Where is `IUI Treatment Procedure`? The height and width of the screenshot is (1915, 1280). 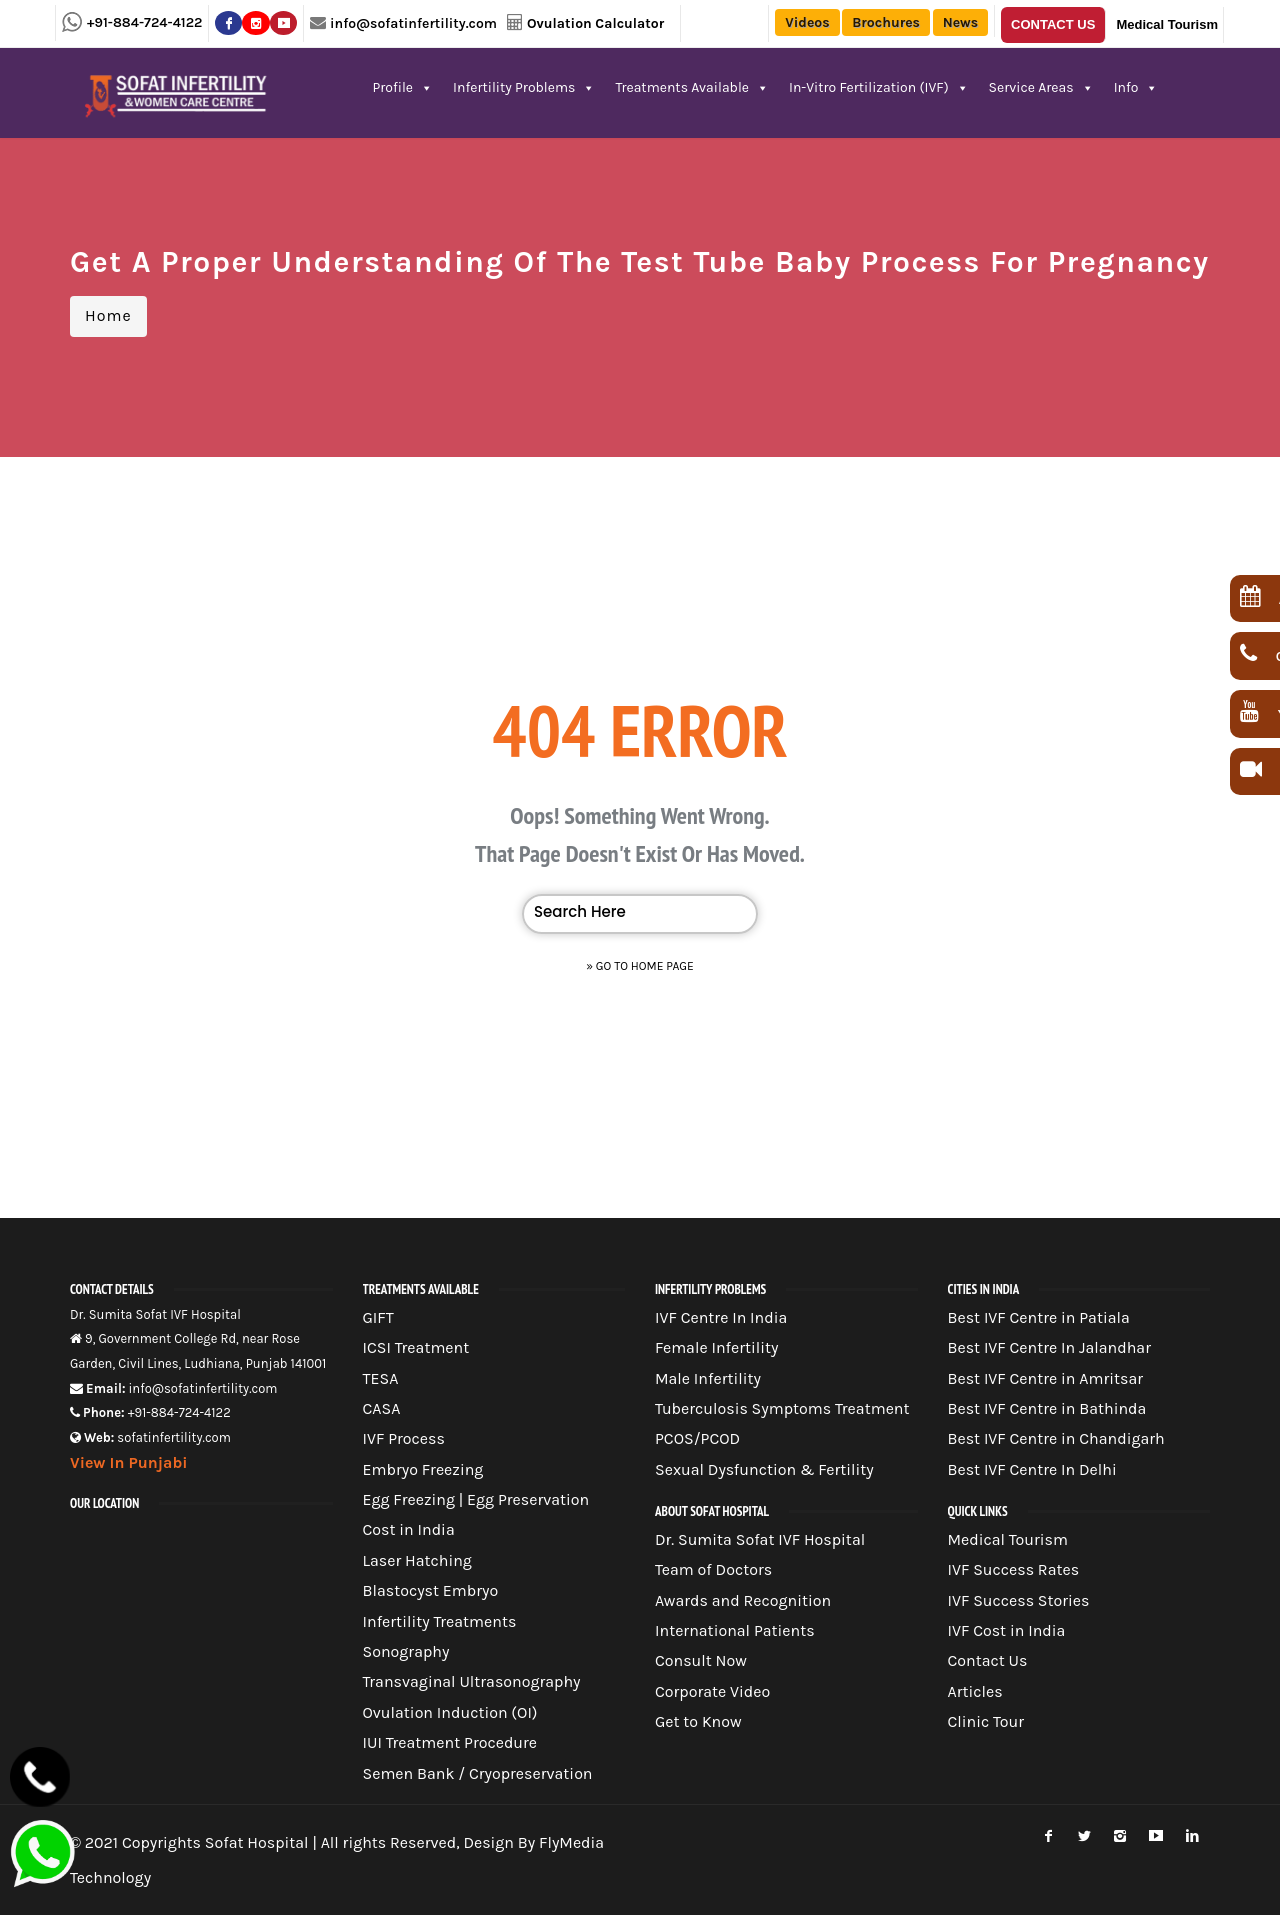
IUI Treatment Procedure is located at coordinates (450, 1742).